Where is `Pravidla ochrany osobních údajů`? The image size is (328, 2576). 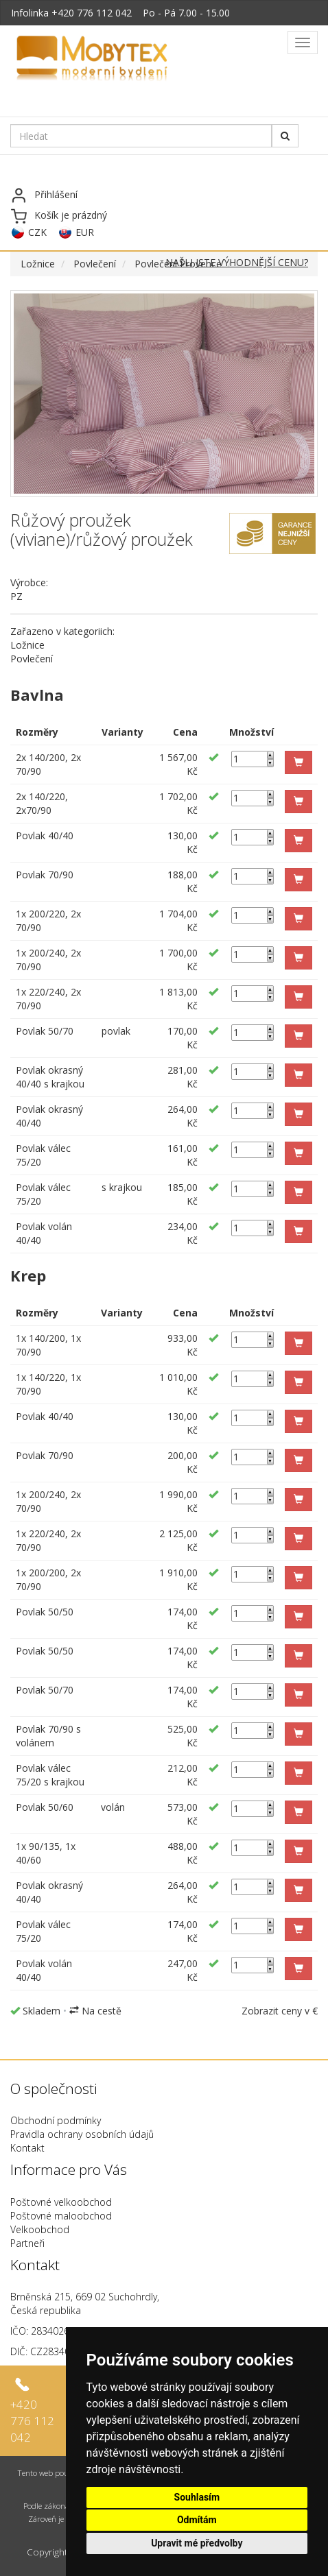 Pravidla ochrany osobních údajů is located at coordinates (82, 2134).